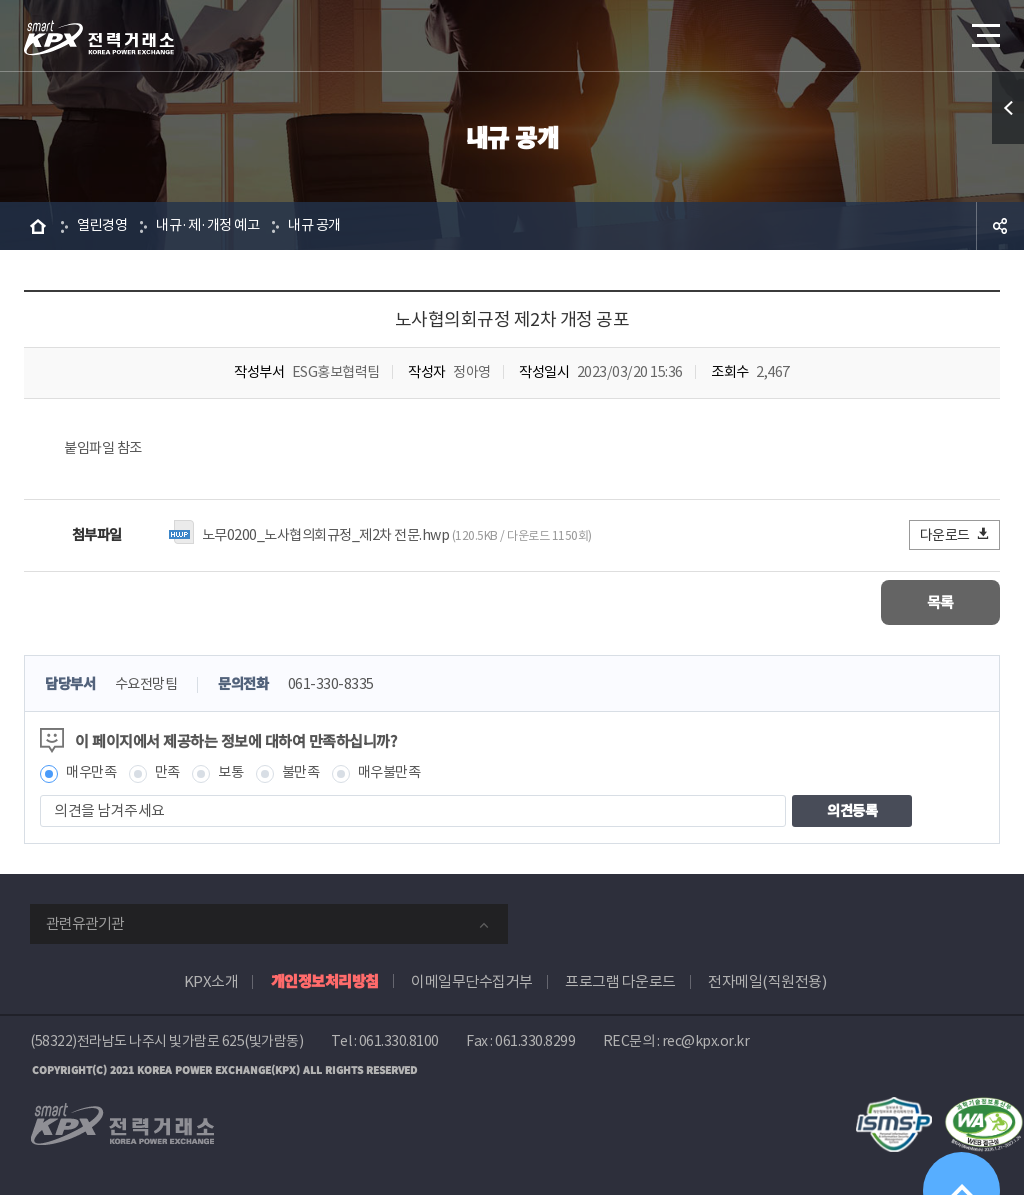 The image size is (1024, 1200). I want to click on 관련유관기관, so click(85, 927).